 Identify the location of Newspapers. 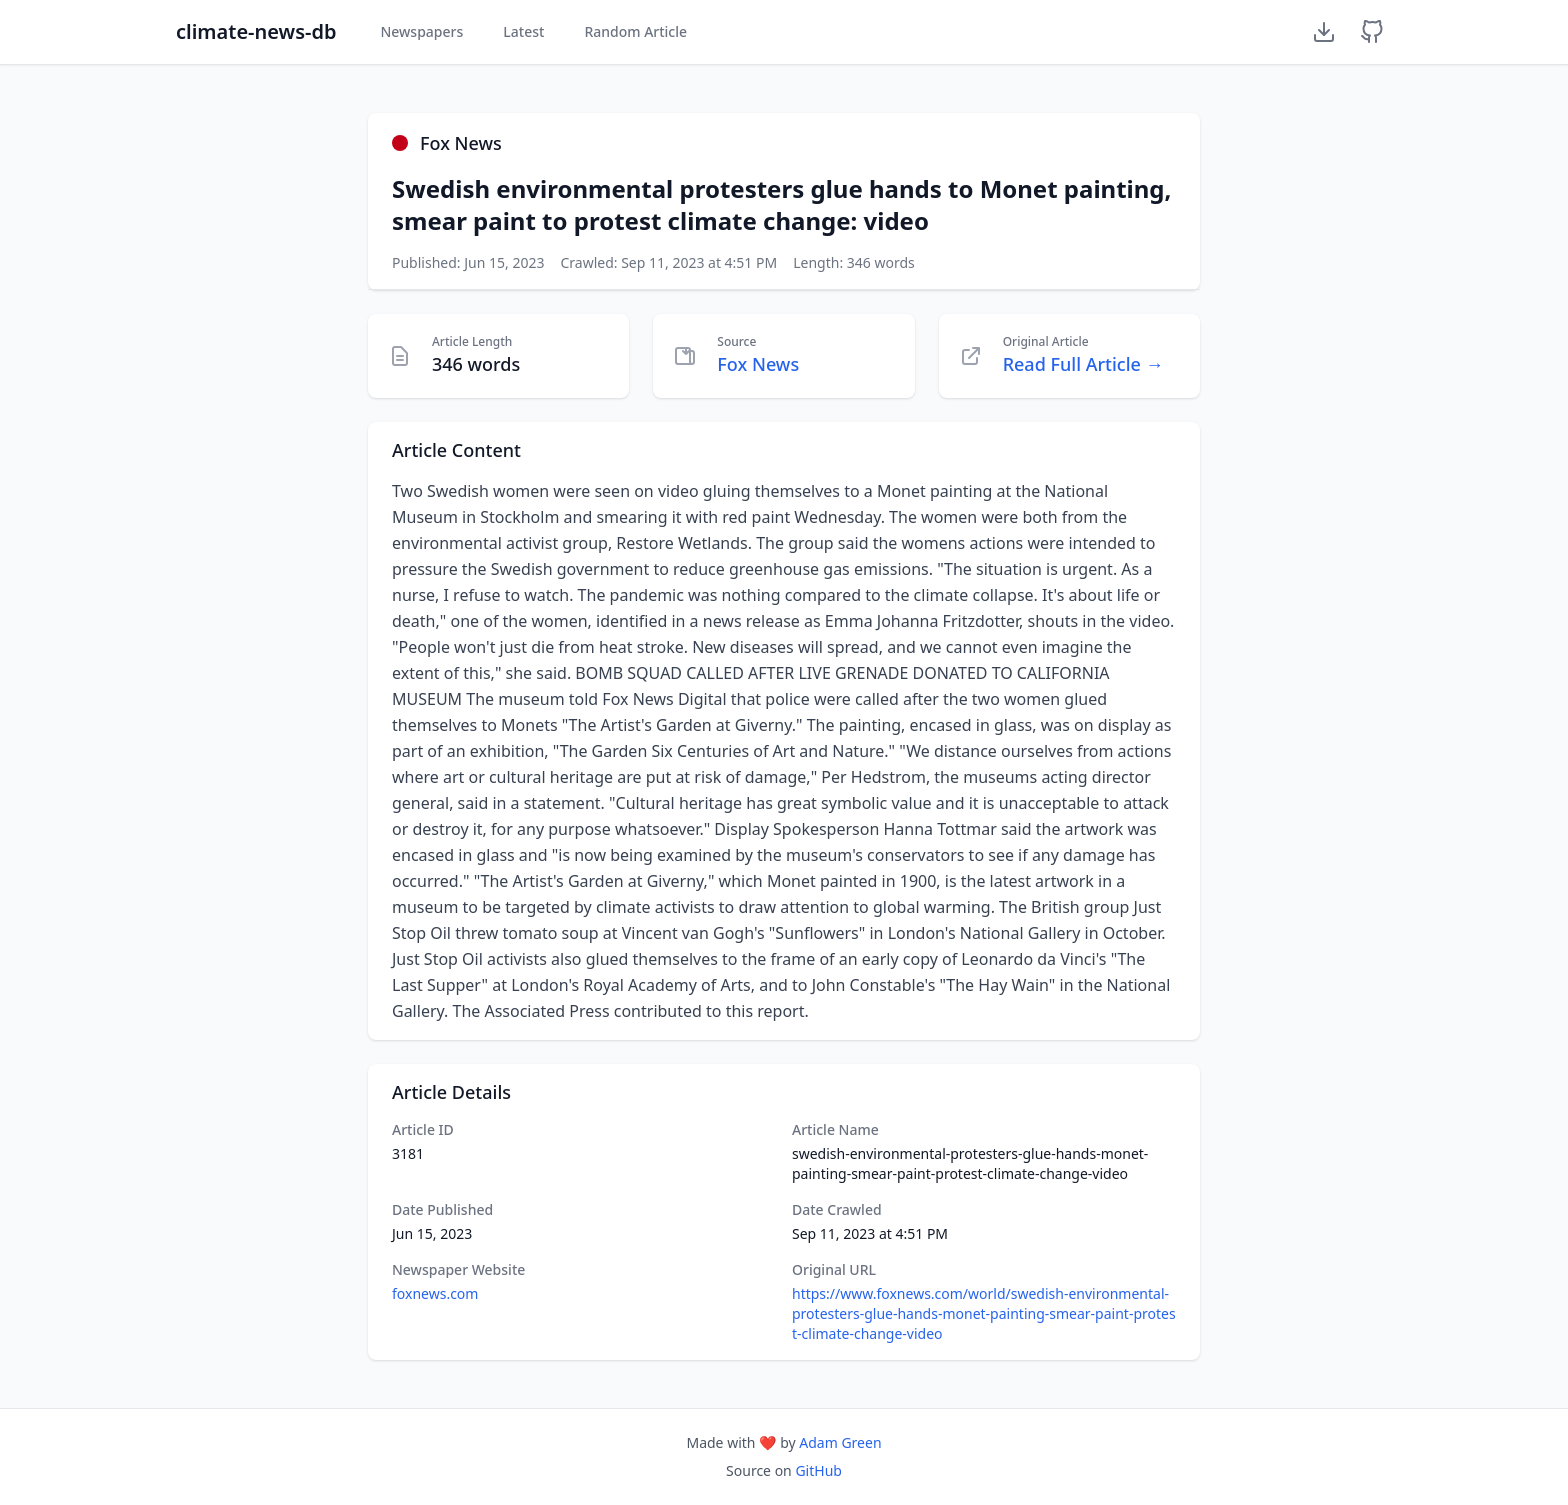
(421, 31).